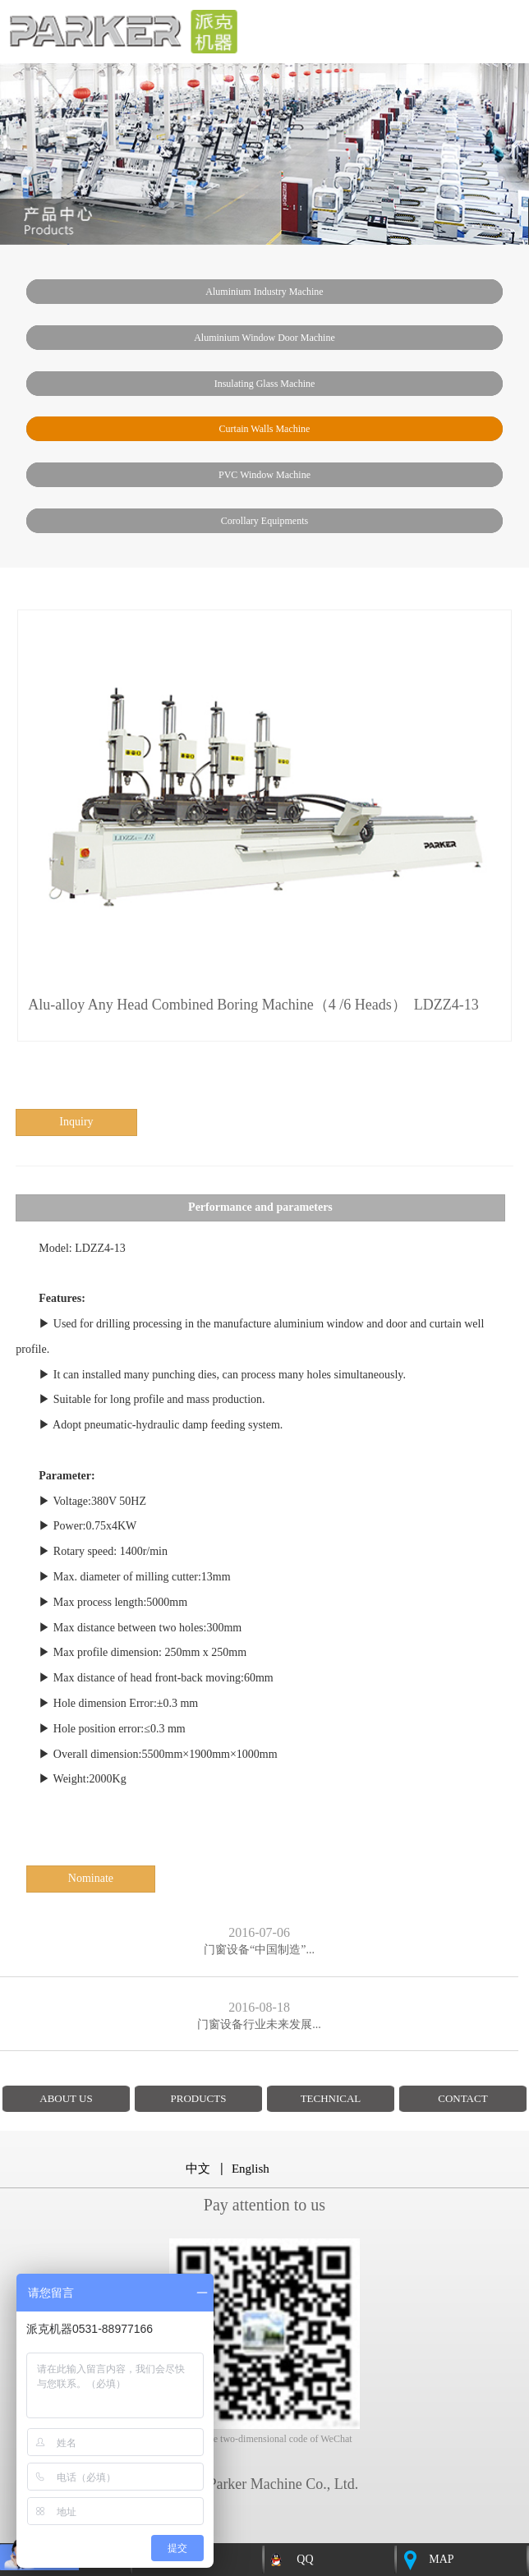 Image resolution: width=529 pixels, height=2576 pixels. Describe the element at coordinates (65, 2098) in the screenshot. I see `ABOUT US` at that location.